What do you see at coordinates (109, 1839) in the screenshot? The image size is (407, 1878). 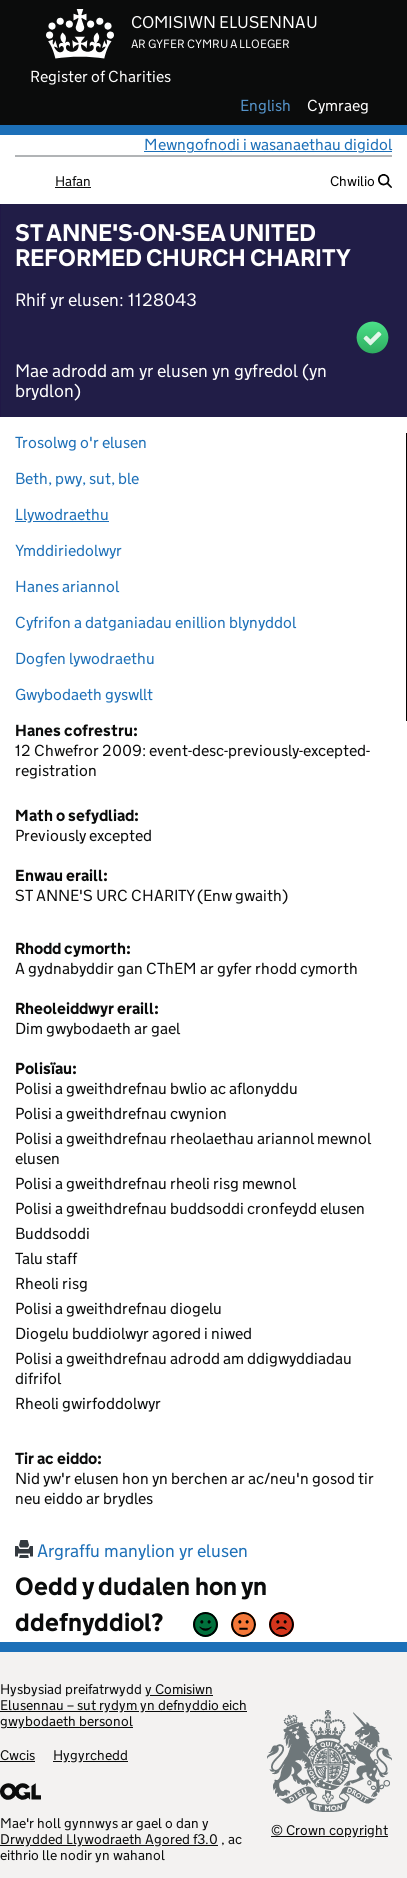 I see `Drwydded Llywodraeth Agored f3.0` at bounding box center [109, 1839].